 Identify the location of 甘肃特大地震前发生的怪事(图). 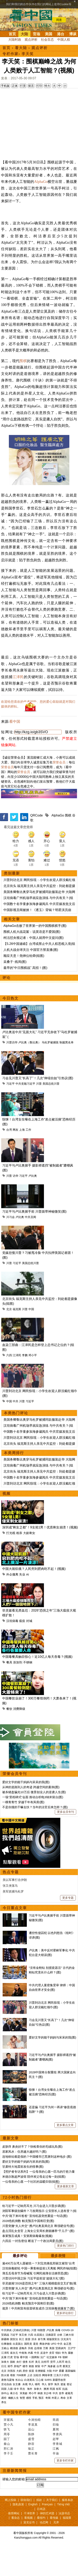
(23, 2166).